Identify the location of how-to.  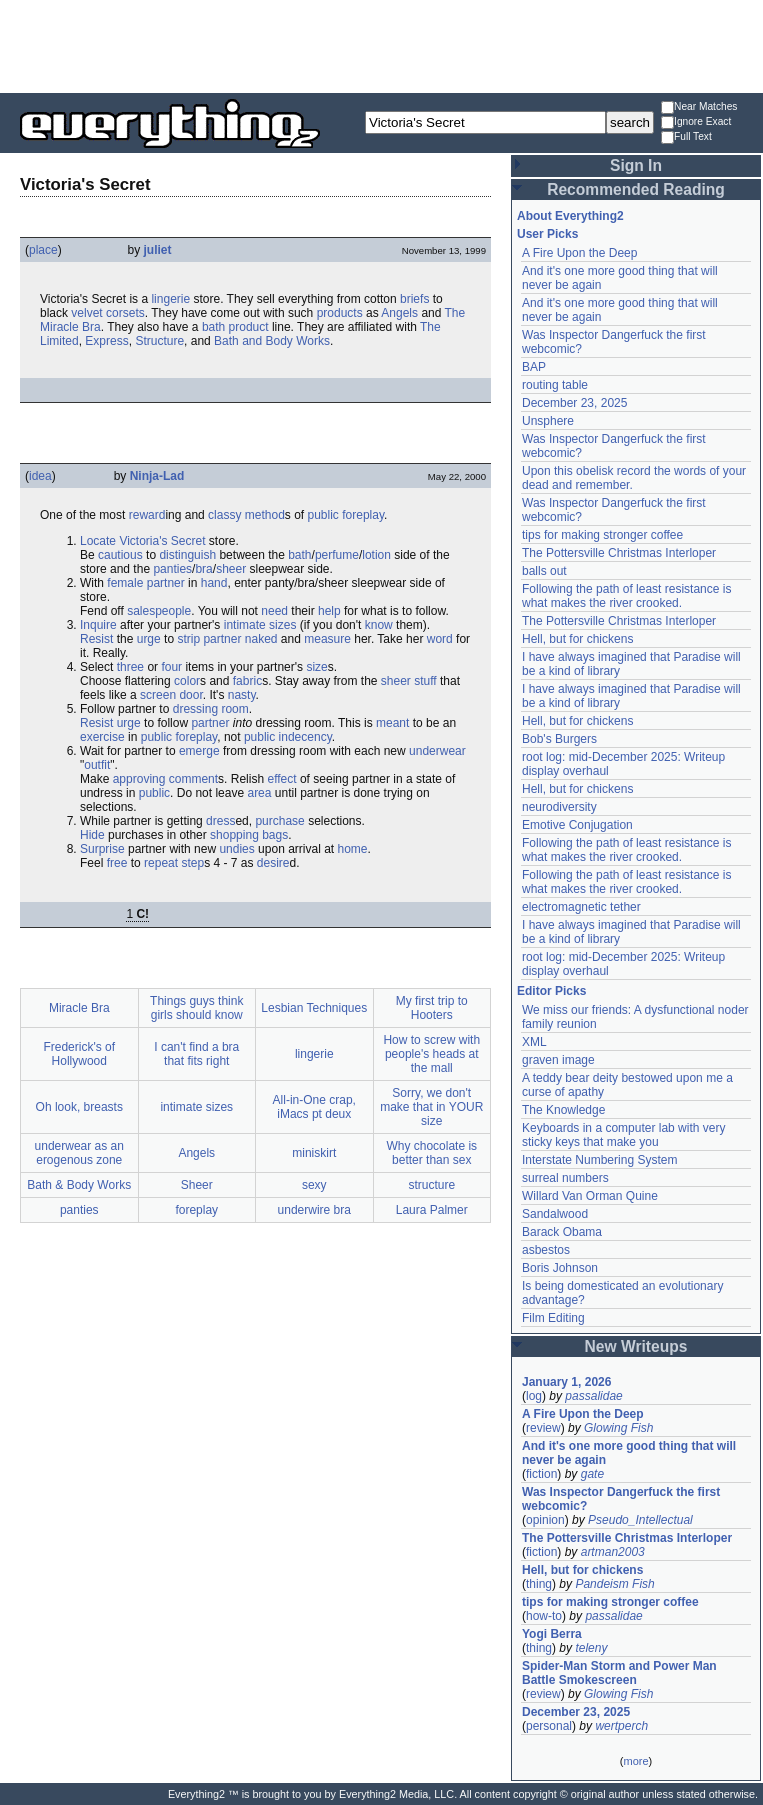
(544, 1616).